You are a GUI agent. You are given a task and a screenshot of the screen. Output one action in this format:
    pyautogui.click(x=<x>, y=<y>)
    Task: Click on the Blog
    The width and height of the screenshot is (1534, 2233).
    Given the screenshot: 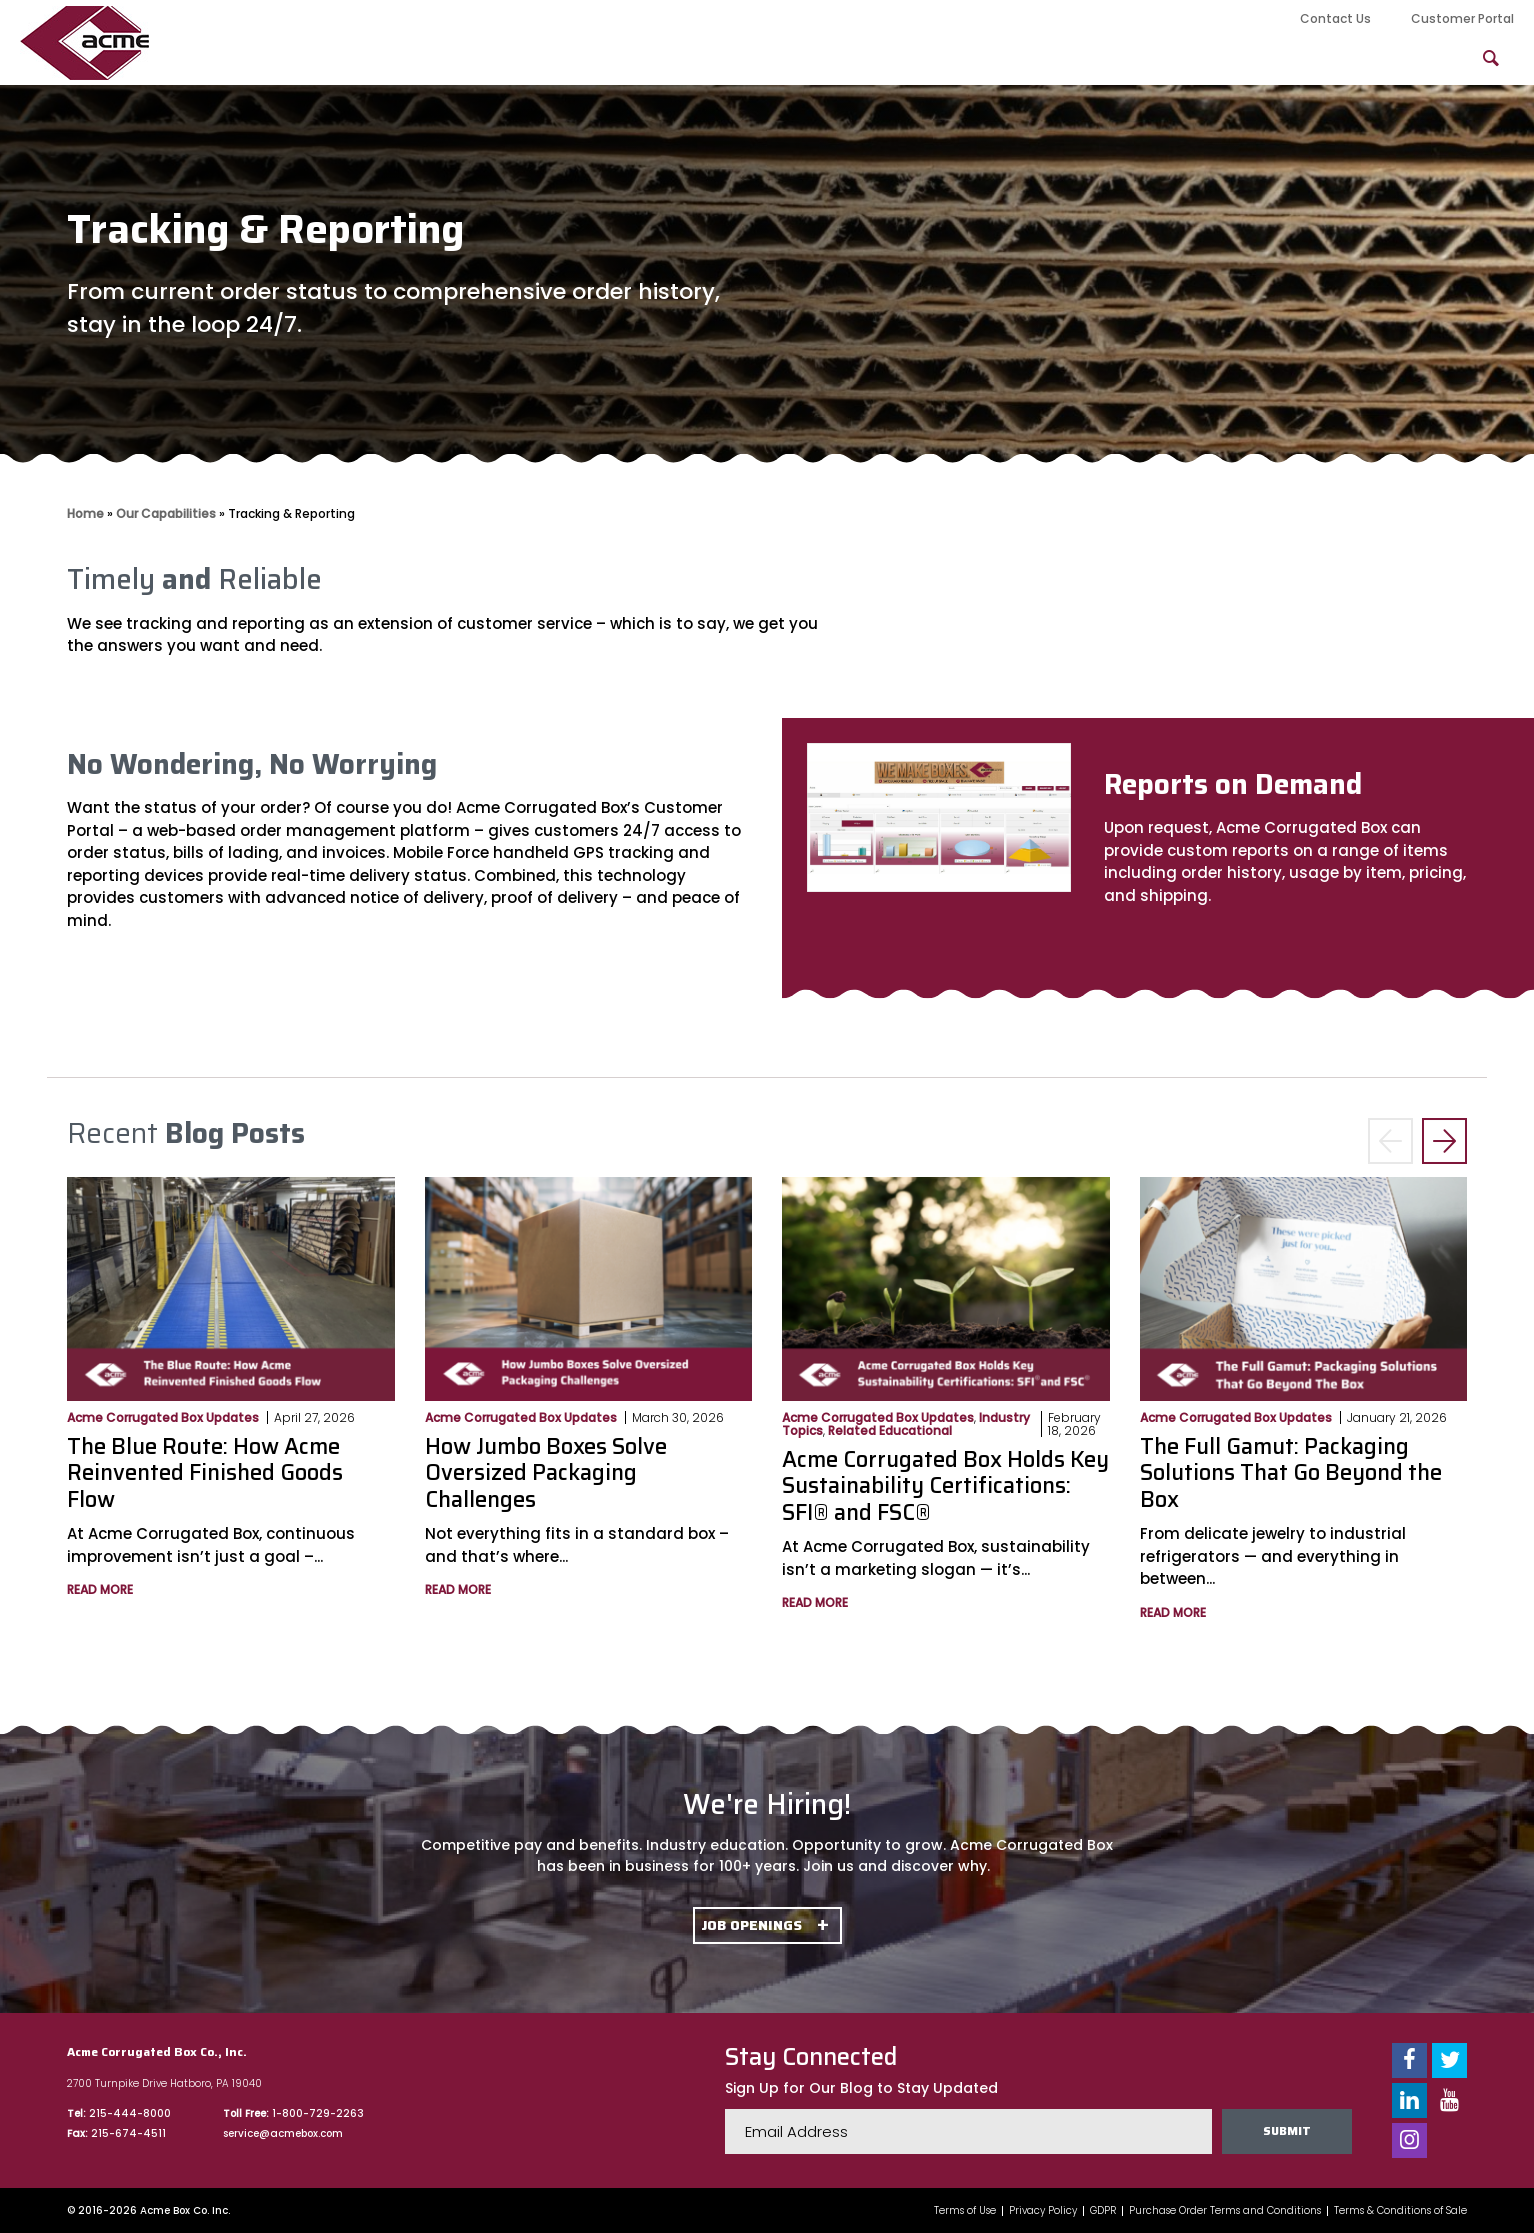 What is the action you would take?
    pyautogui.click(x=1317, y=58)
    